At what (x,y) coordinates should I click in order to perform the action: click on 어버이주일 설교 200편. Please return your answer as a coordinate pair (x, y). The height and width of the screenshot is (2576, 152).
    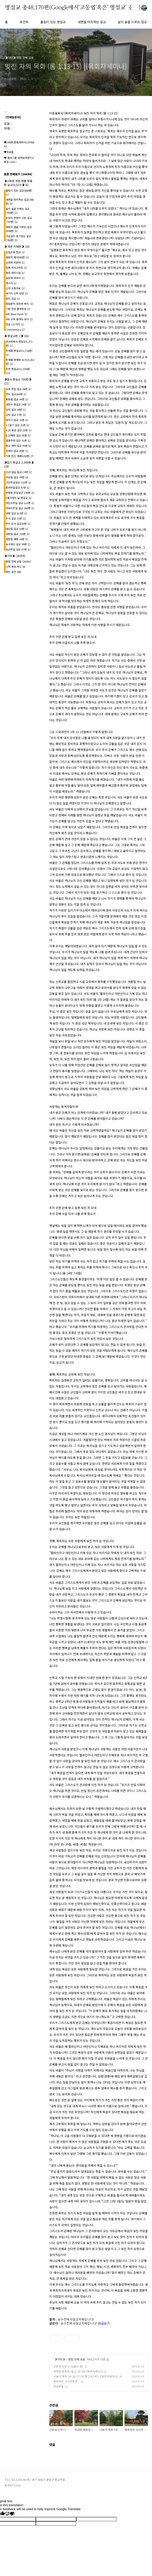
    Looking at the image, I should click on (20, 508).